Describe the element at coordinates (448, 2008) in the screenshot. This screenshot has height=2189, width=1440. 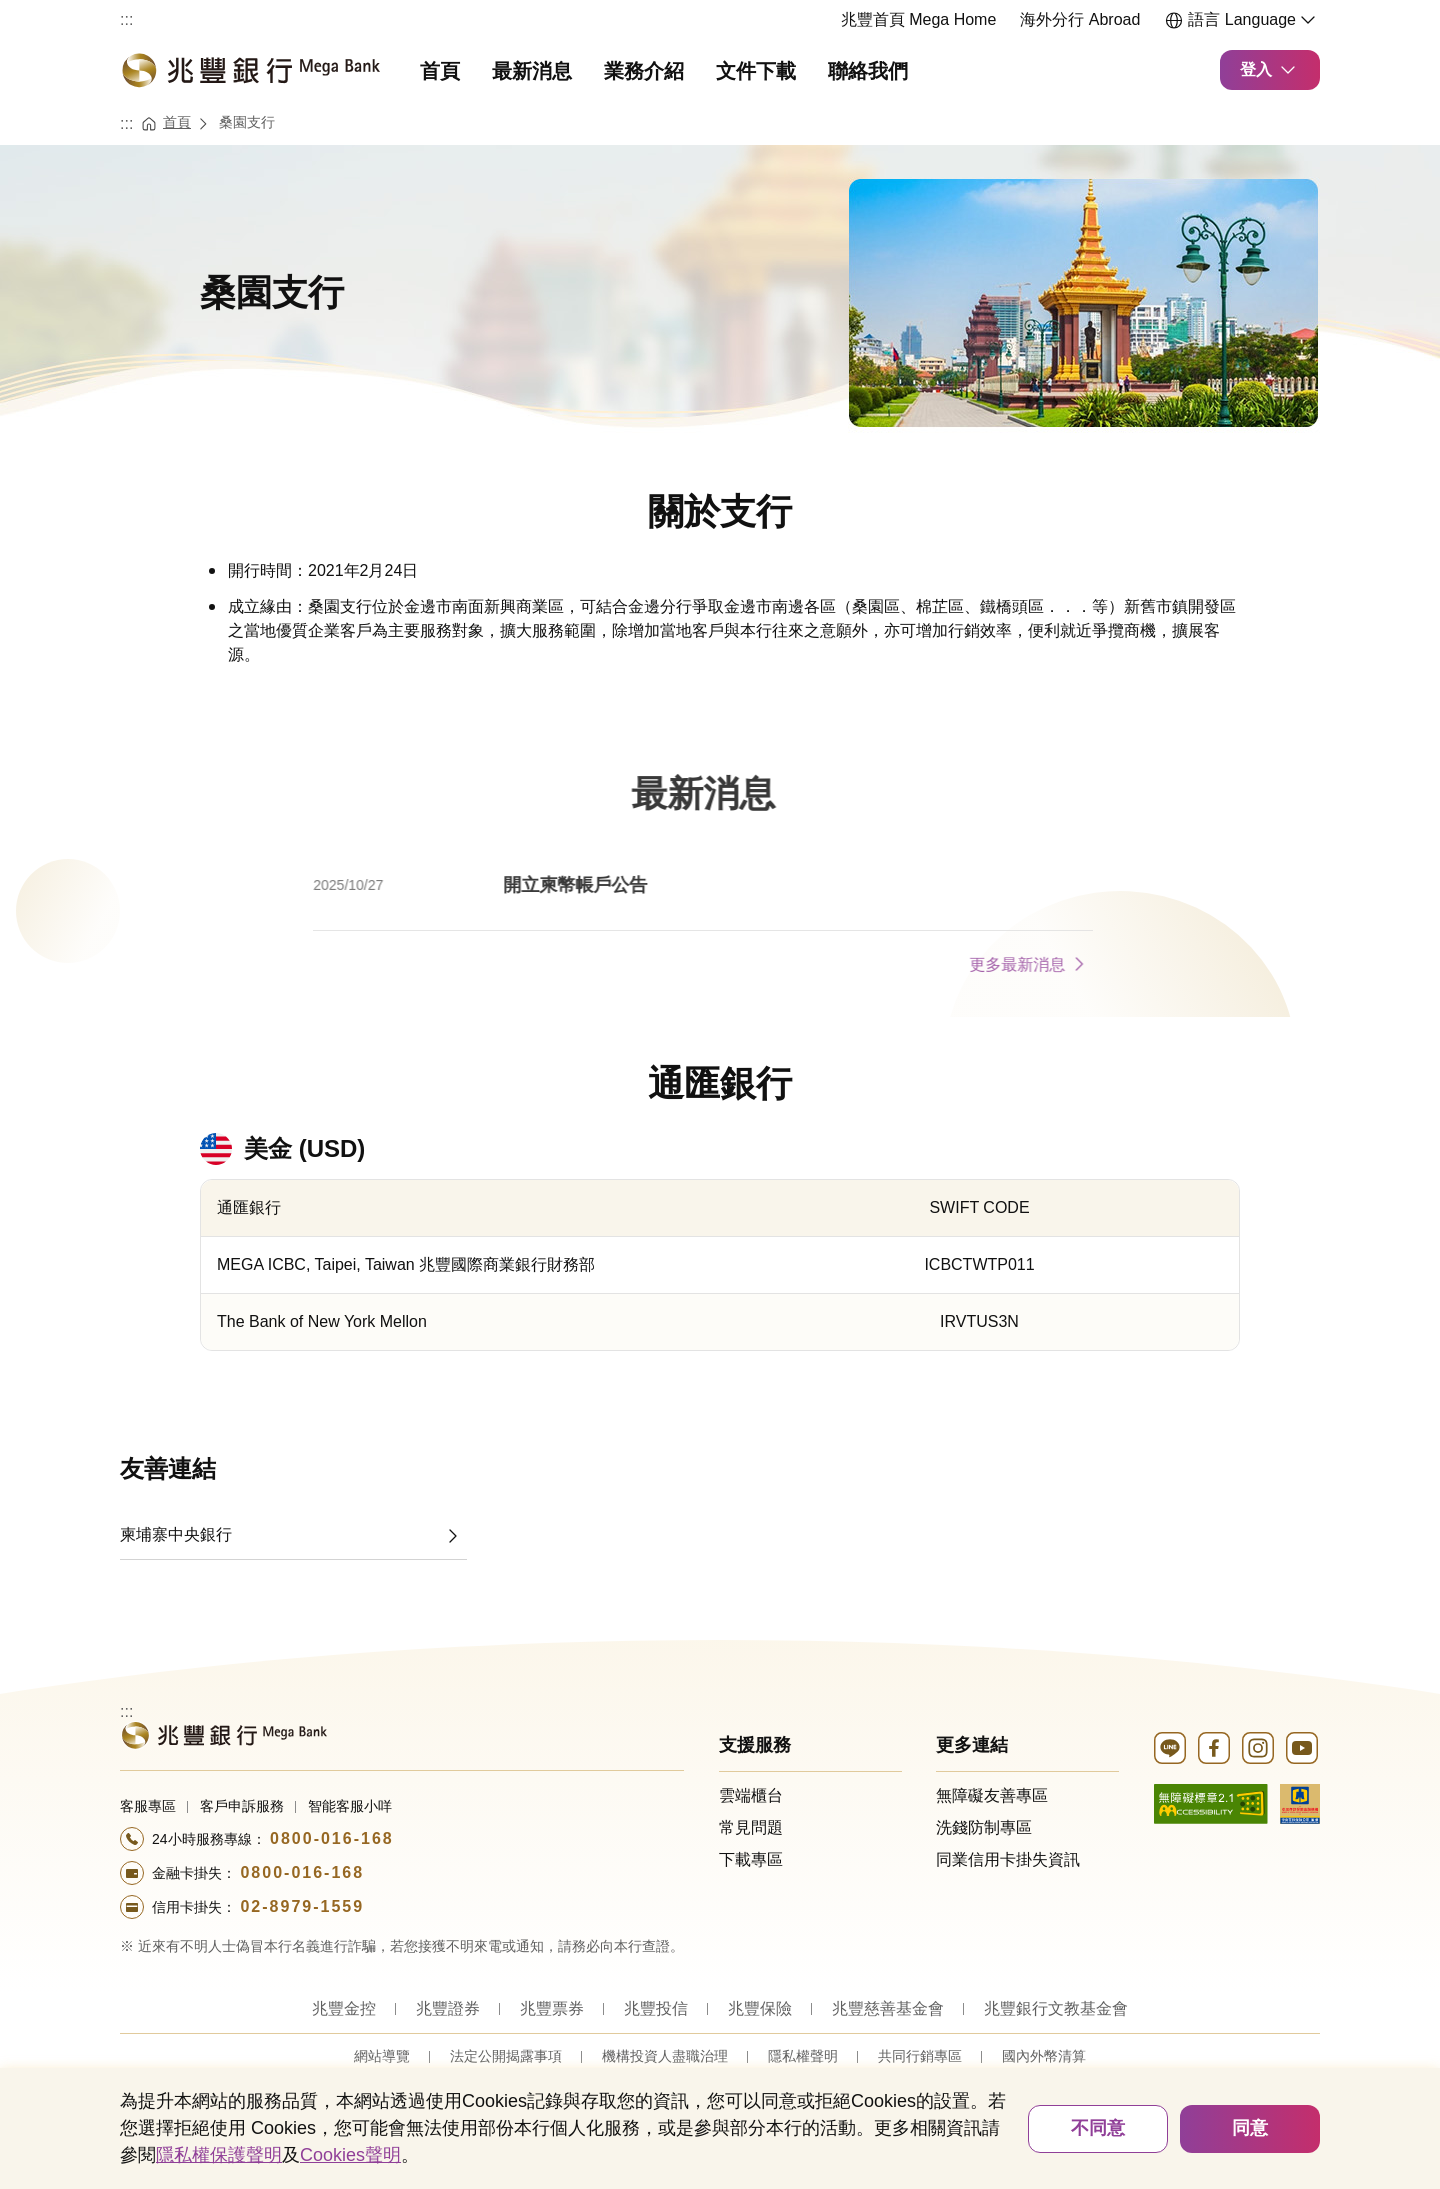
I see `兆豐證券` at that location.